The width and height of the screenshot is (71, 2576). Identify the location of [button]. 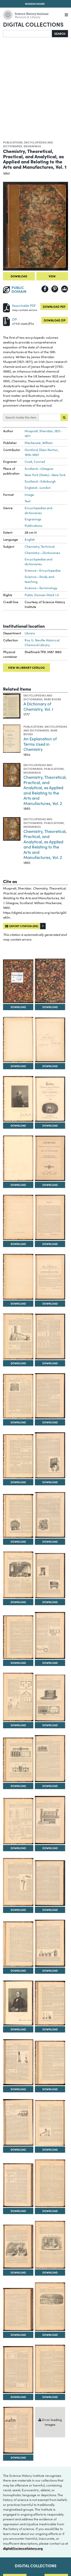
(43, 926).